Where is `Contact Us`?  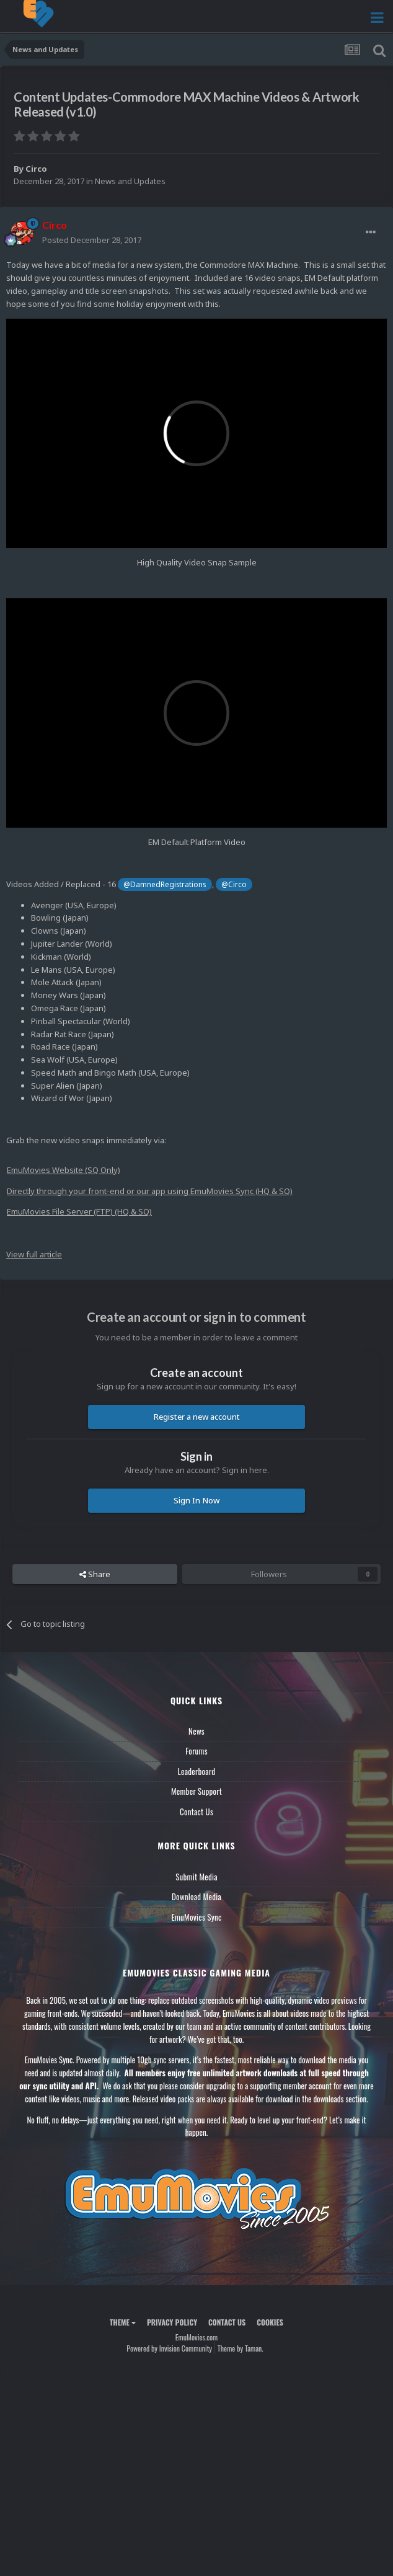
Contact Us is located at coordinates (196, 1811).